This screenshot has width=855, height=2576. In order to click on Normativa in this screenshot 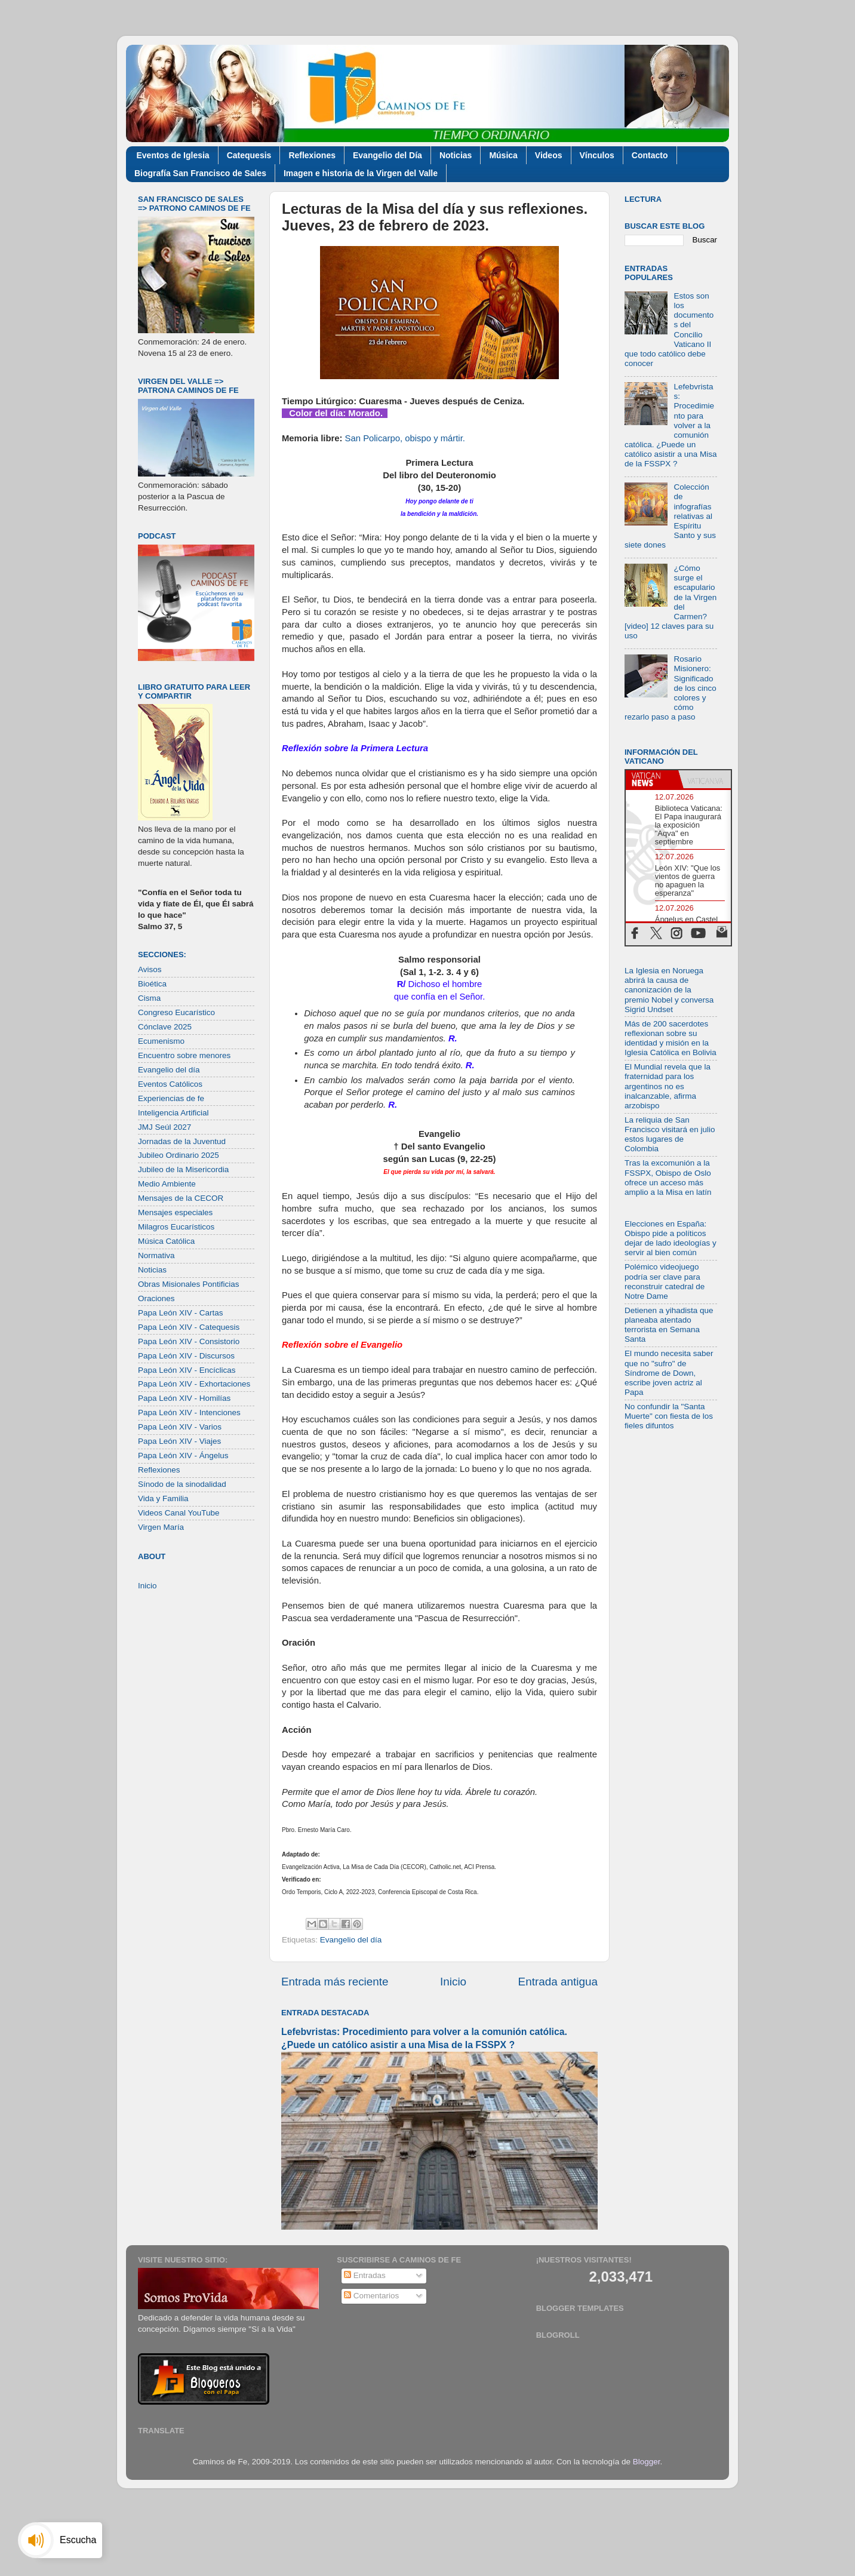, I will do `click(156, 1255)`.